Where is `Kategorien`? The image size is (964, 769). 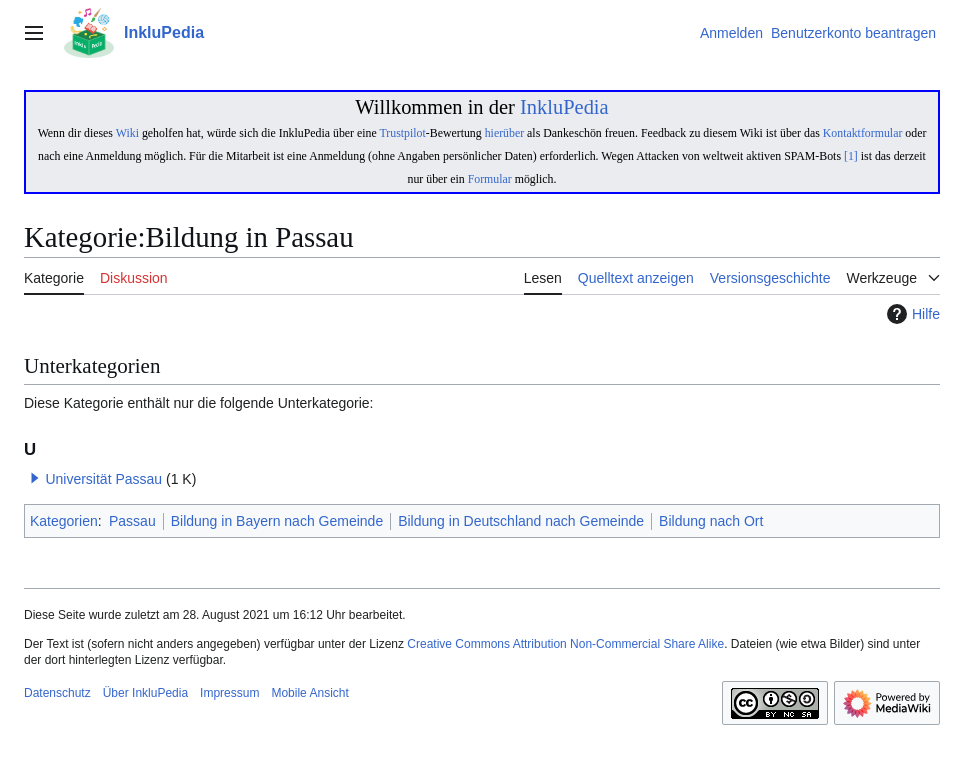 Kategorien is located at coordinates (64, 521).